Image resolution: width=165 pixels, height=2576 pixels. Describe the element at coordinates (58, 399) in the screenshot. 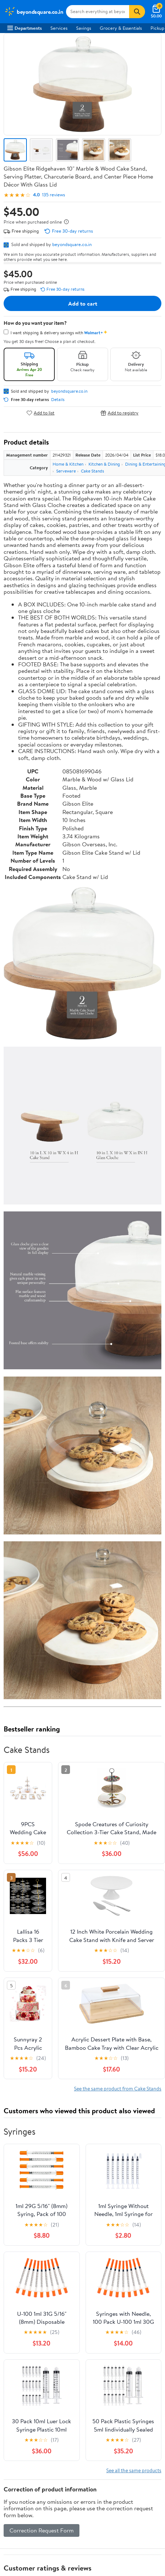

I see `Details` at that location.